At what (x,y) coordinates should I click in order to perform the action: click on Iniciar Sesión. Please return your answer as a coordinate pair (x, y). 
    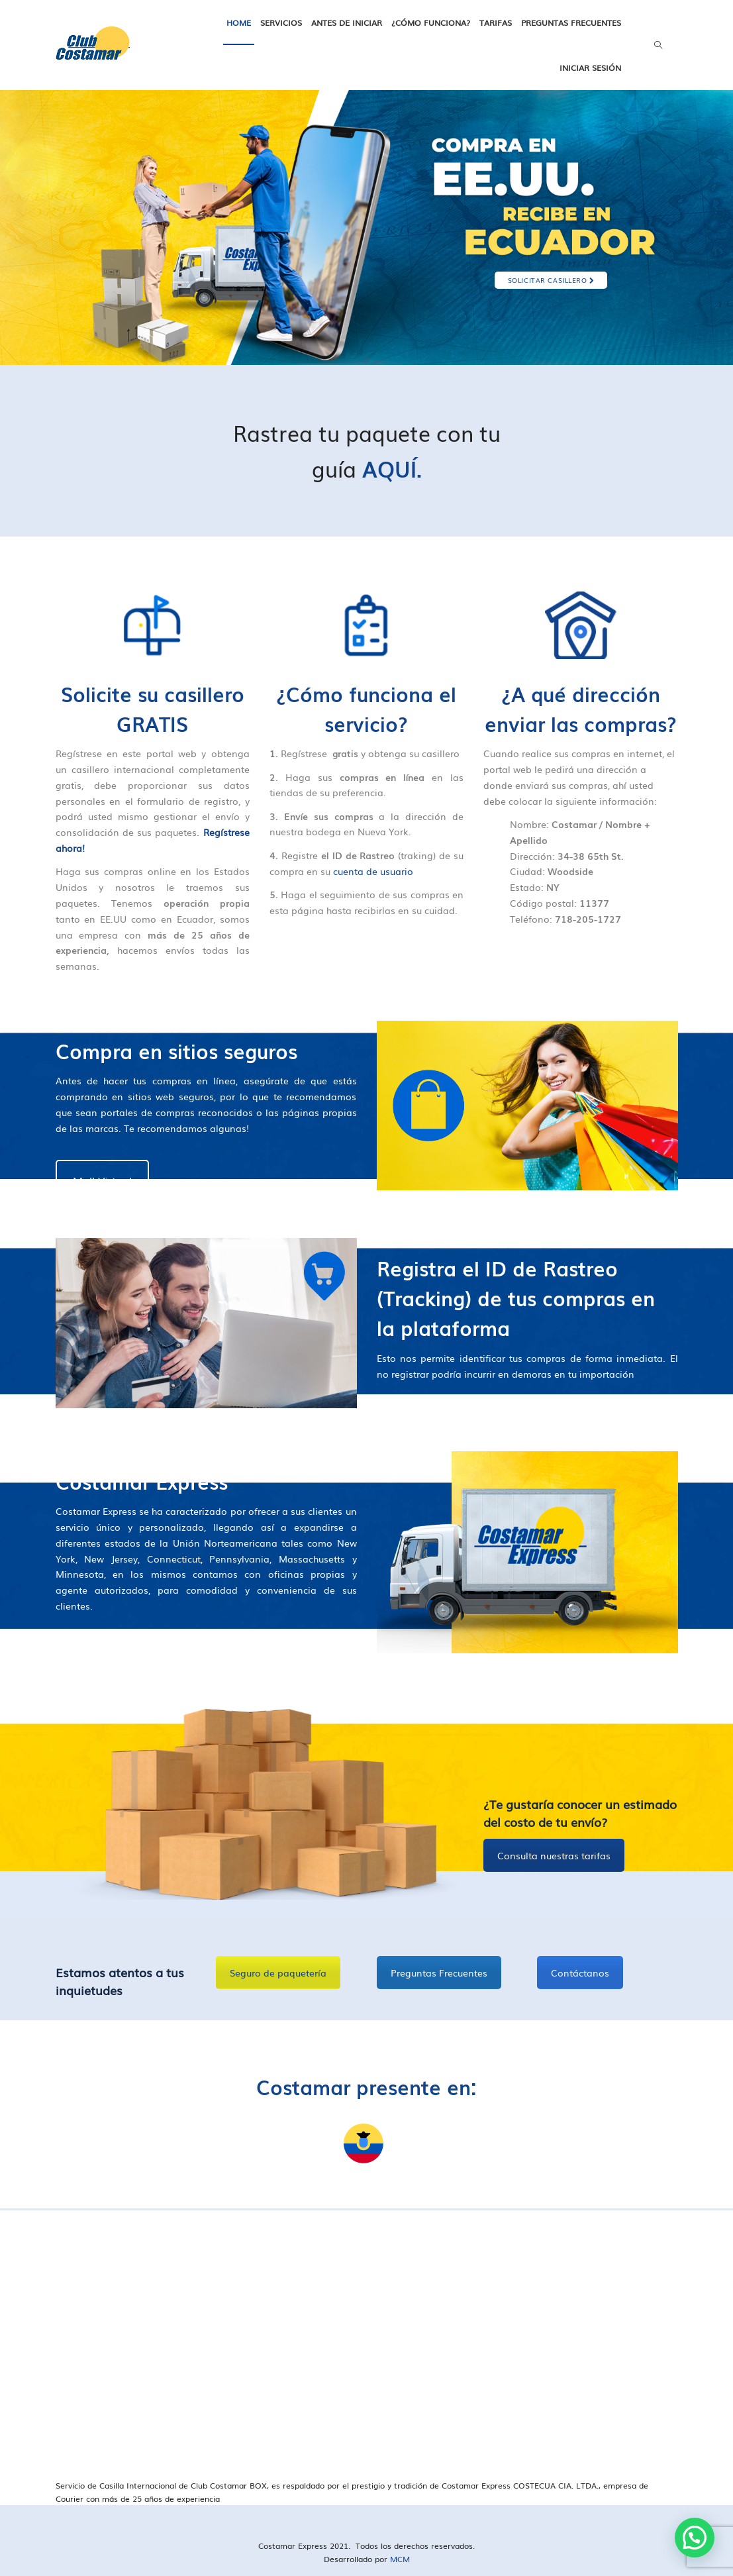
    Looking at the image, I should click on (590, 68).